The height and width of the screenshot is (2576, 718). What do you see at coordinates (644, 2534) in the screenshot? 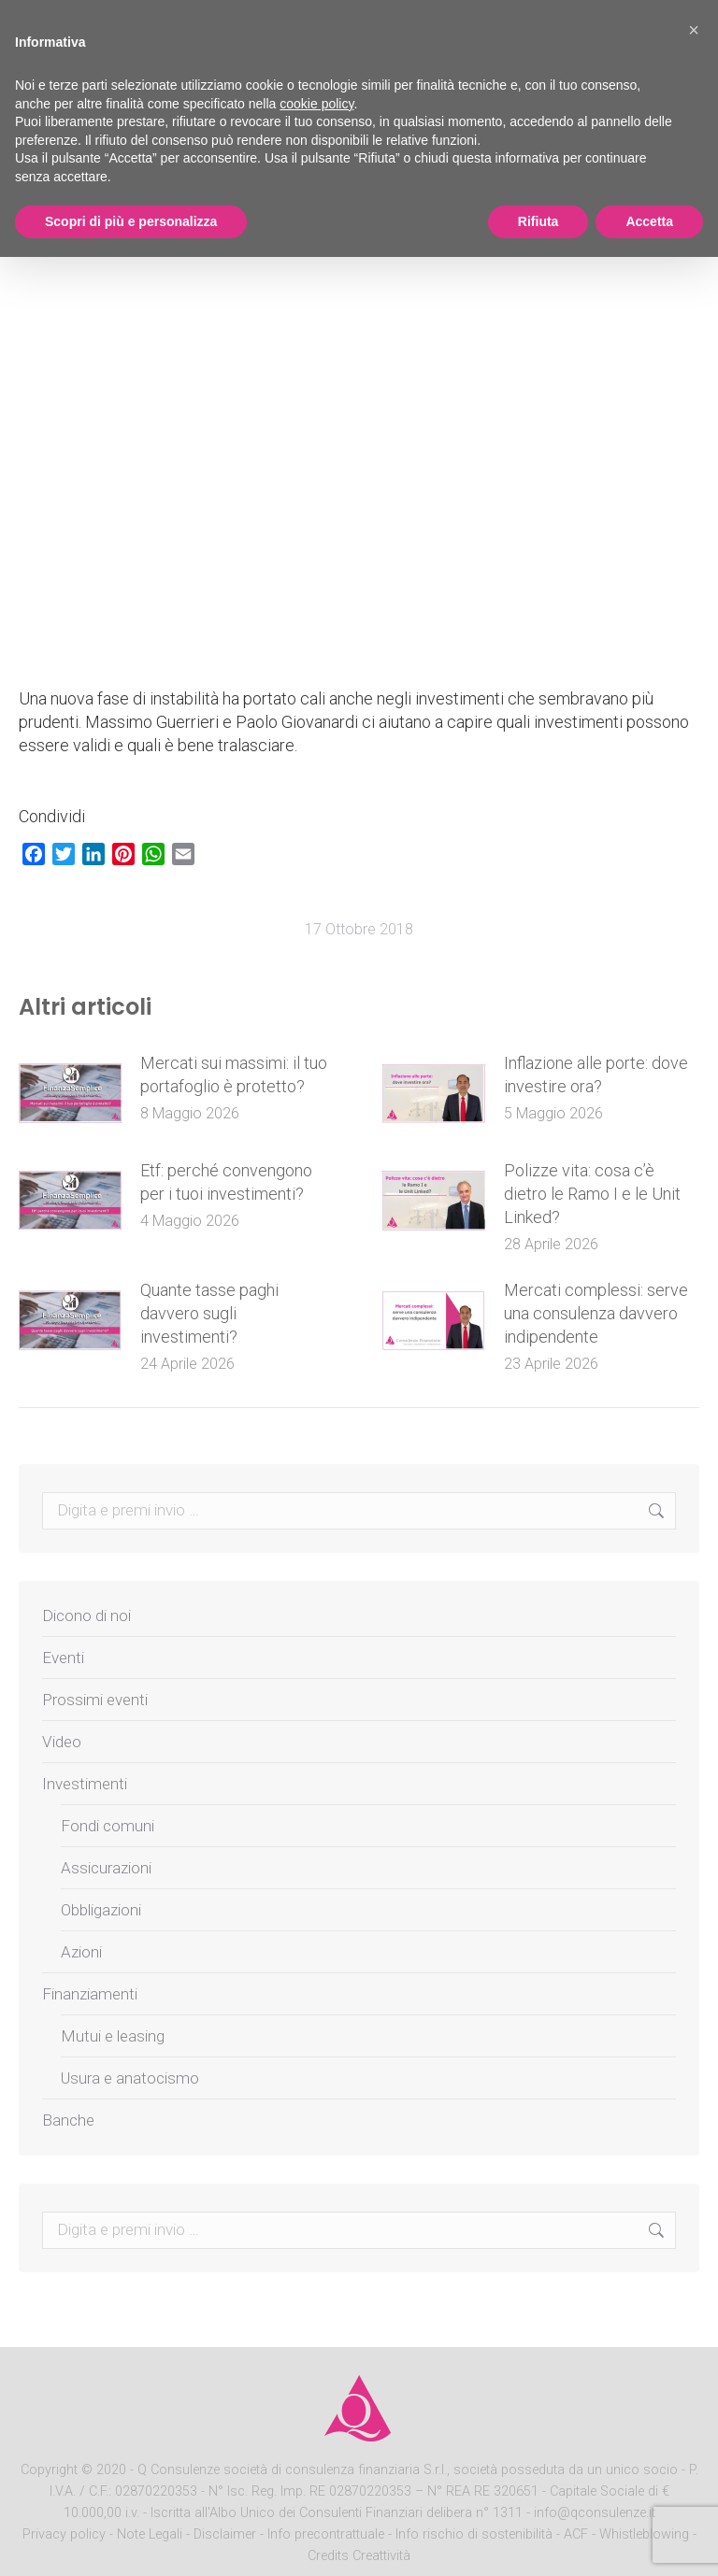
I see `Whistleblowing` at bounding box center [644, 2534].